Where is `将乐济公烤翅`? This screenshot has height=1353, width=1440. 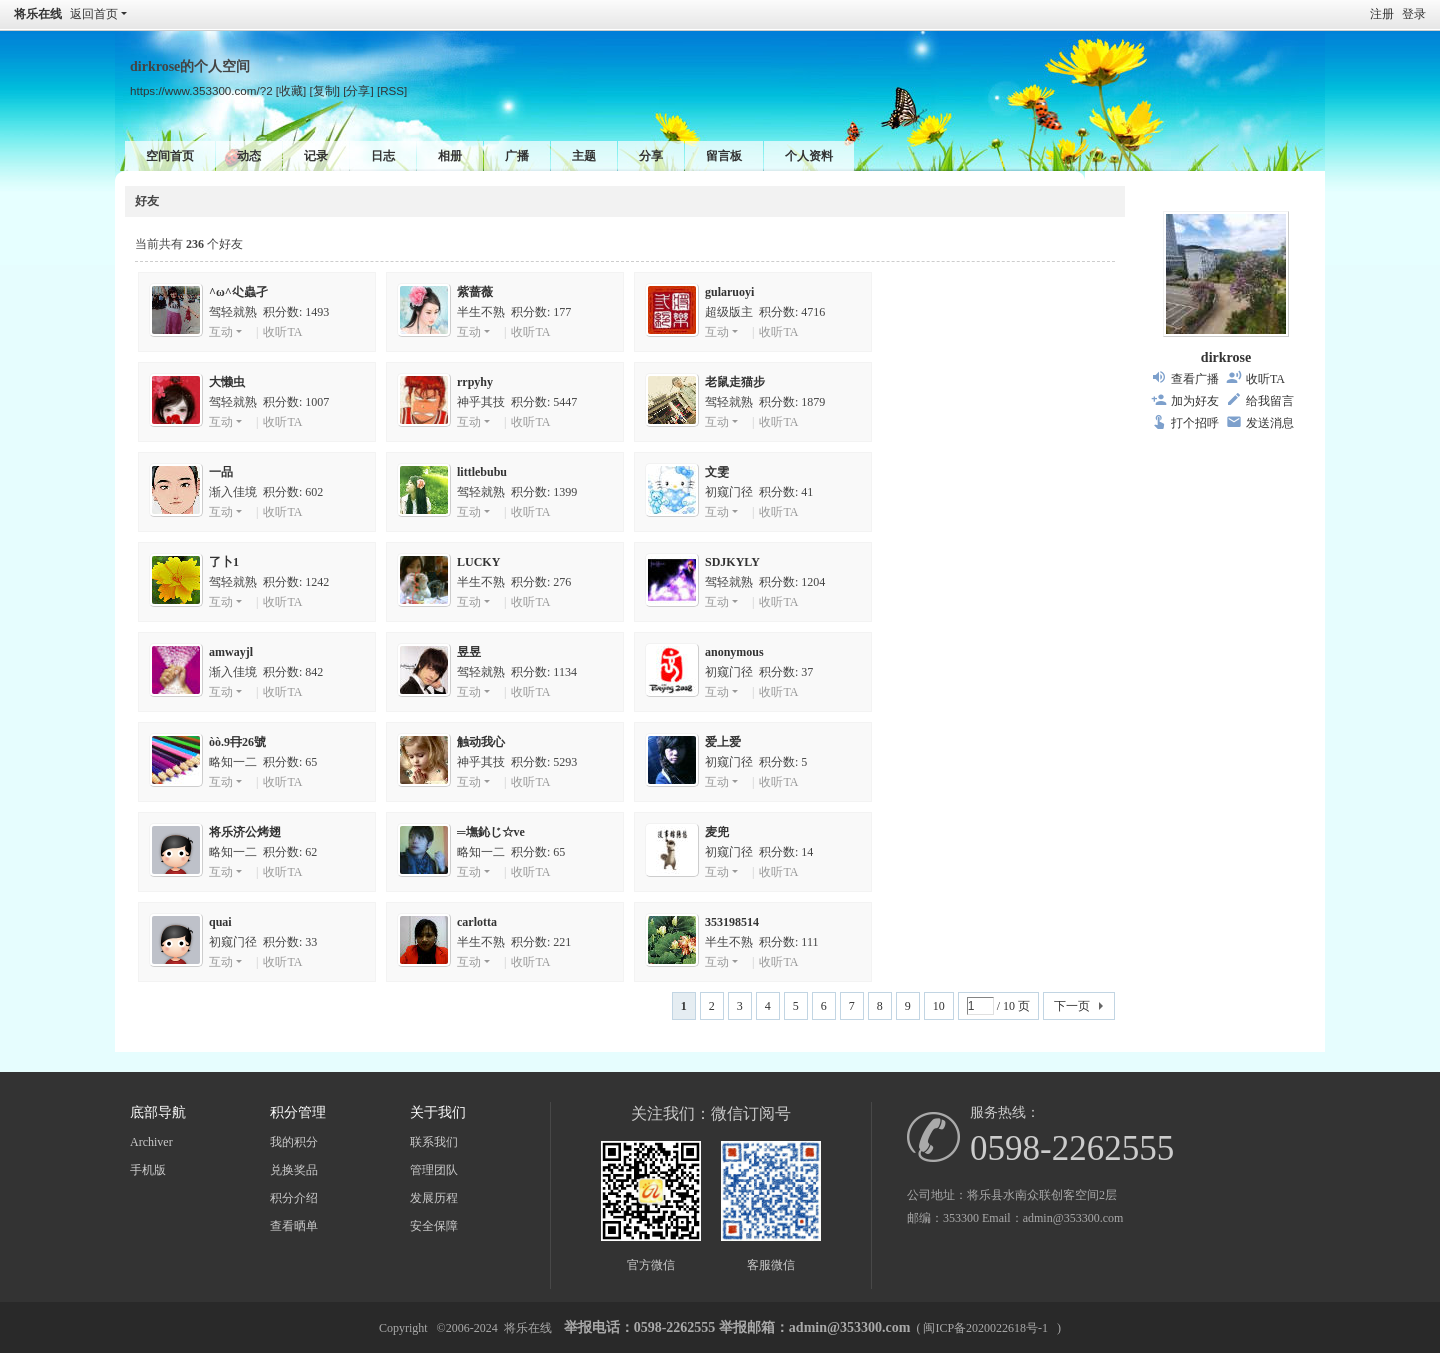 将乐济公烤翅 is located at coordinates (245, 832).